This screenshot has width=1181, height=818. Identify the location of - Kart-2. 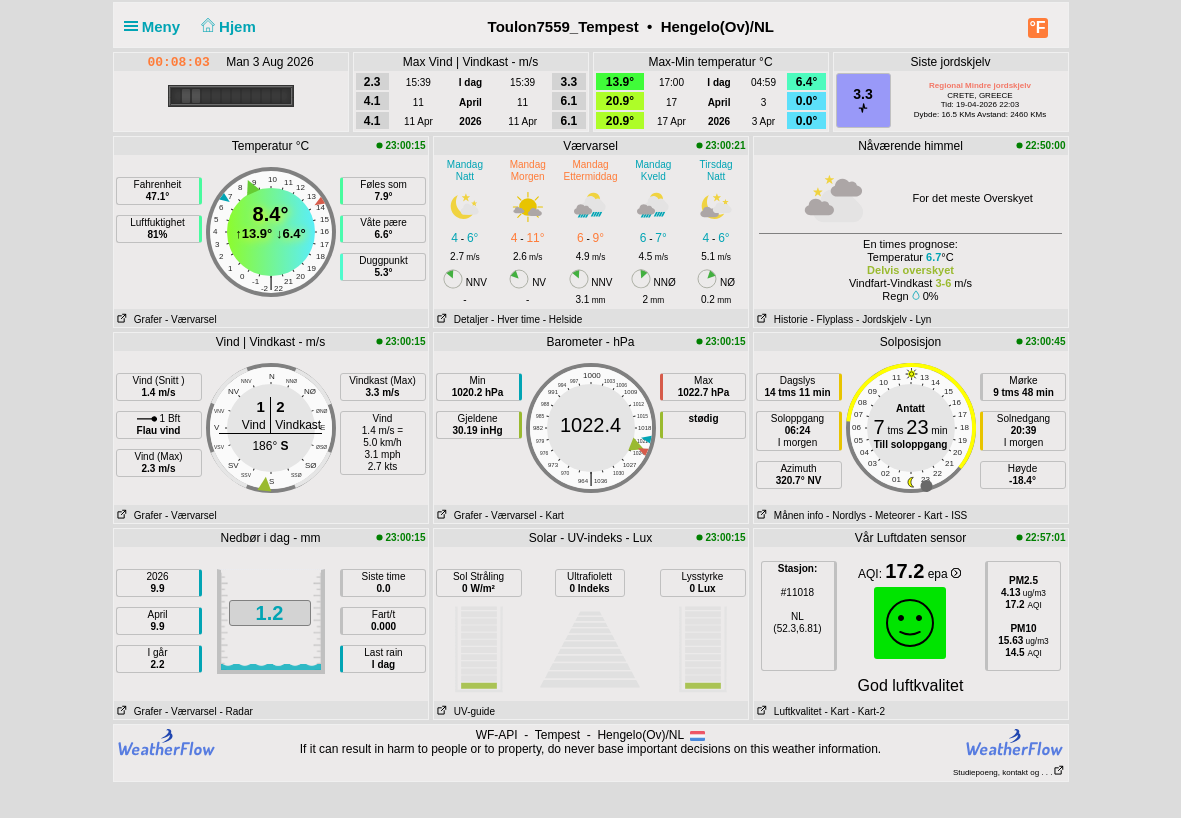
(867, 711).